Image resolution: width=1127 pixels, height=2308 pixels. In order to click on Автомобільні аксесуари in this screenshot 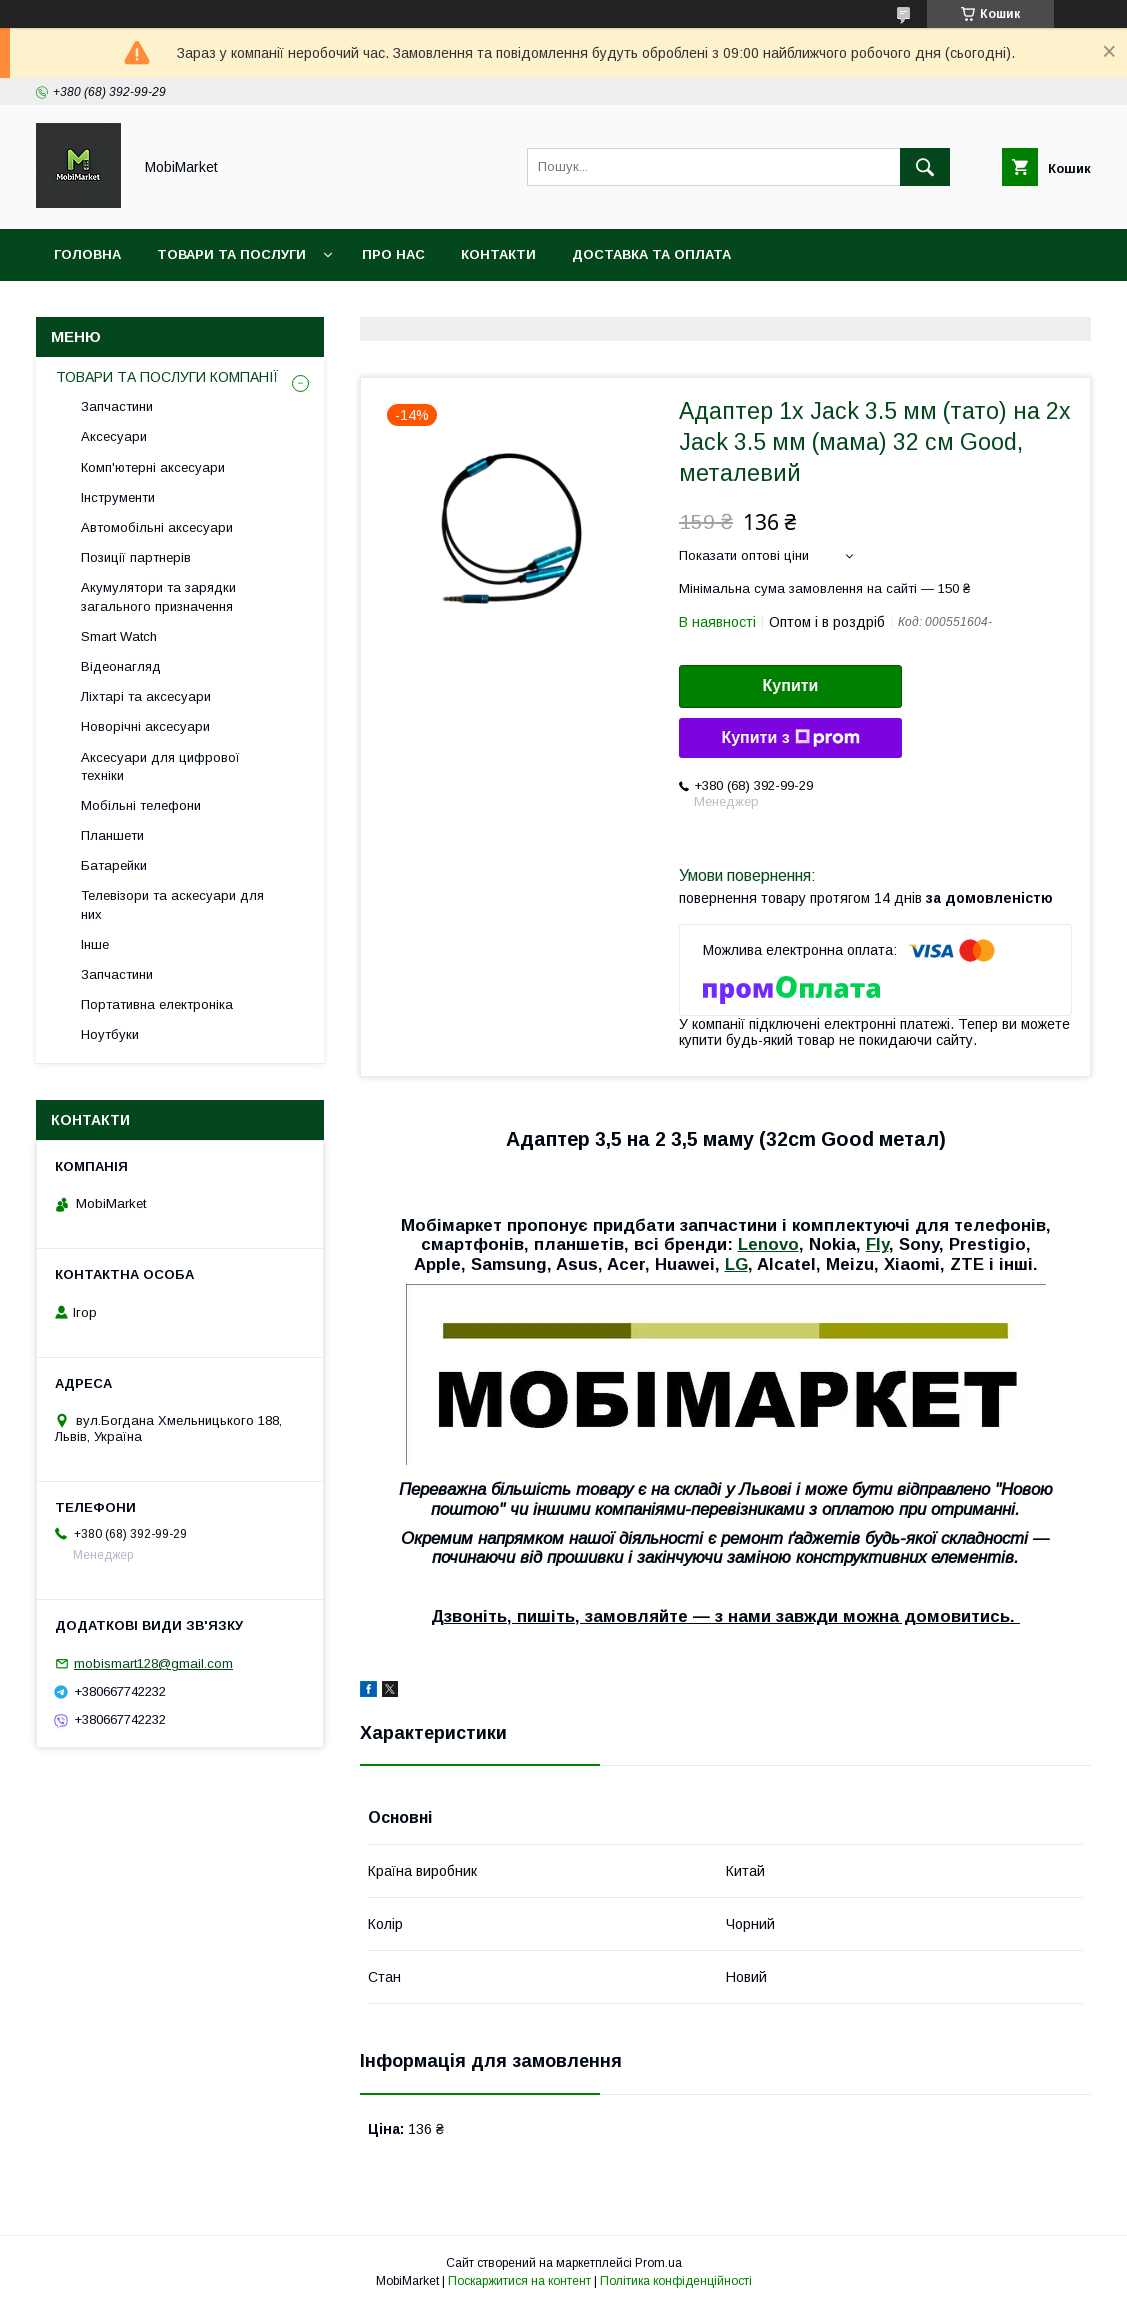, I will do `click(157, 527)`.